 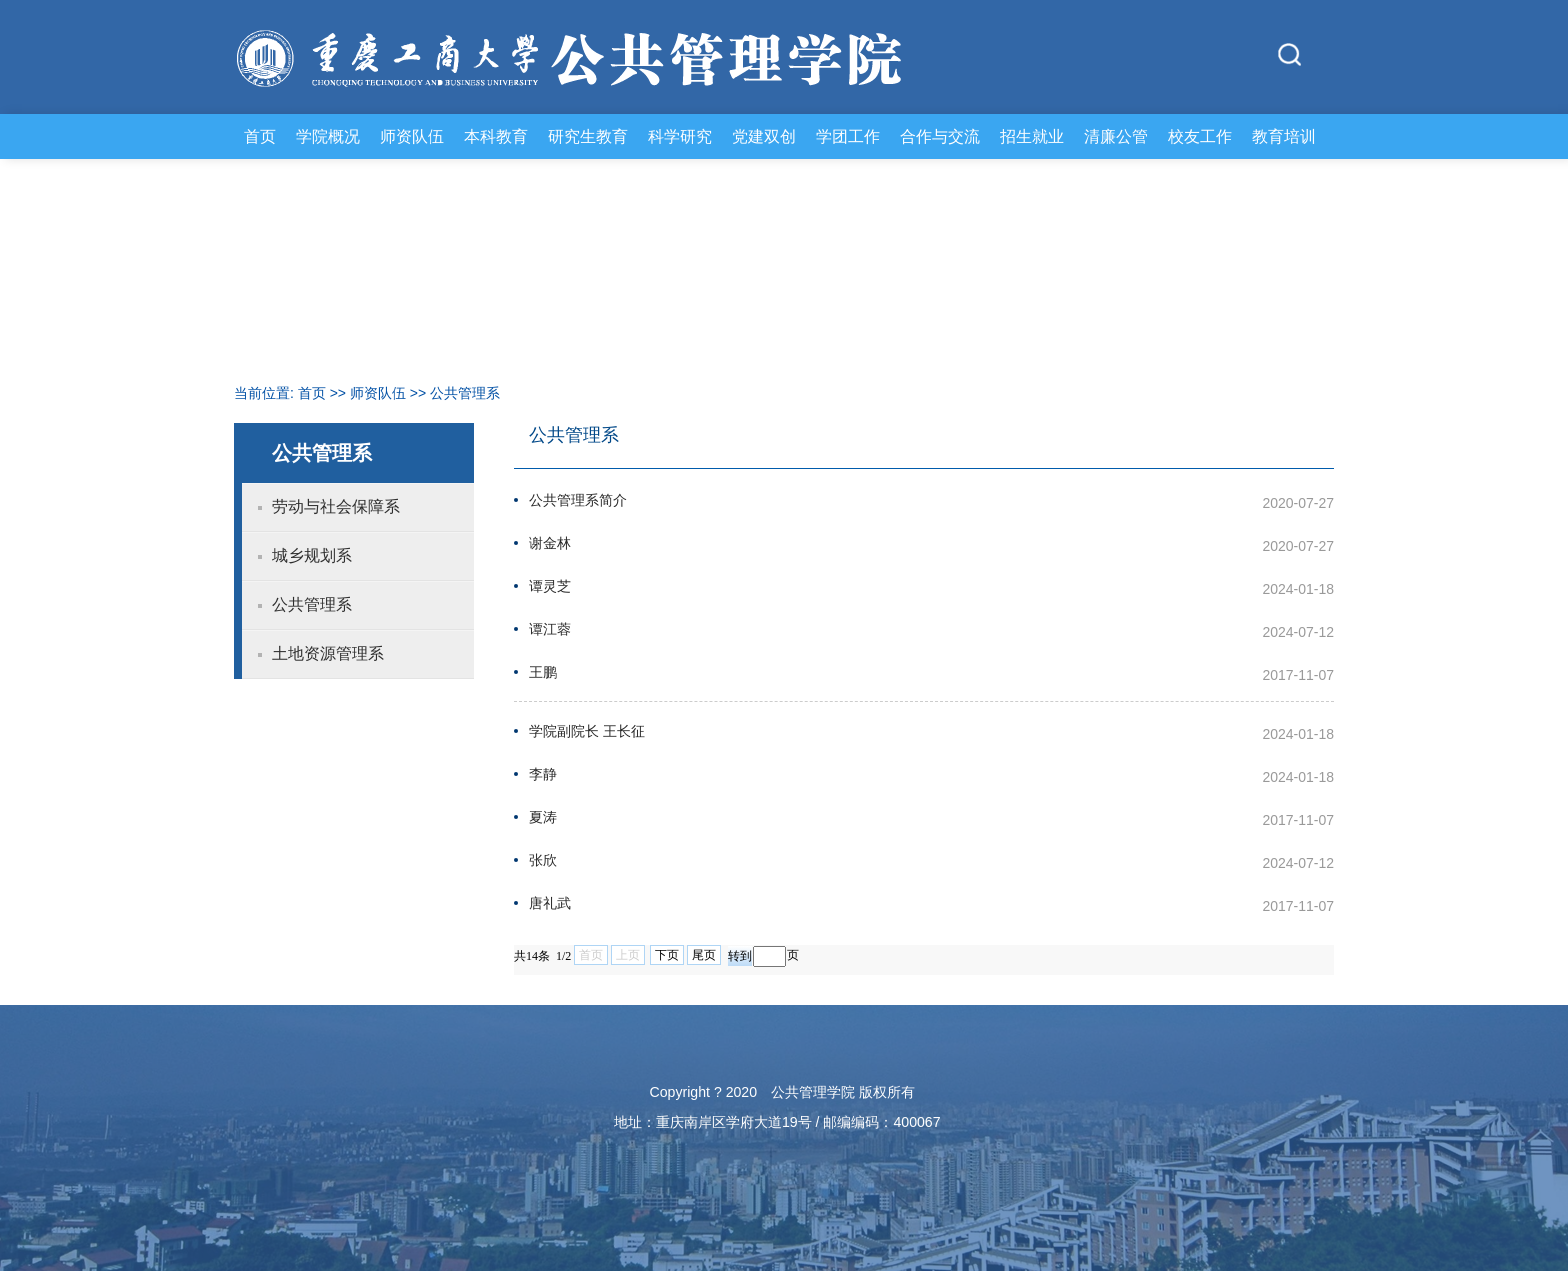 I want to click on 合作与交流, so click(x=940, y=136).